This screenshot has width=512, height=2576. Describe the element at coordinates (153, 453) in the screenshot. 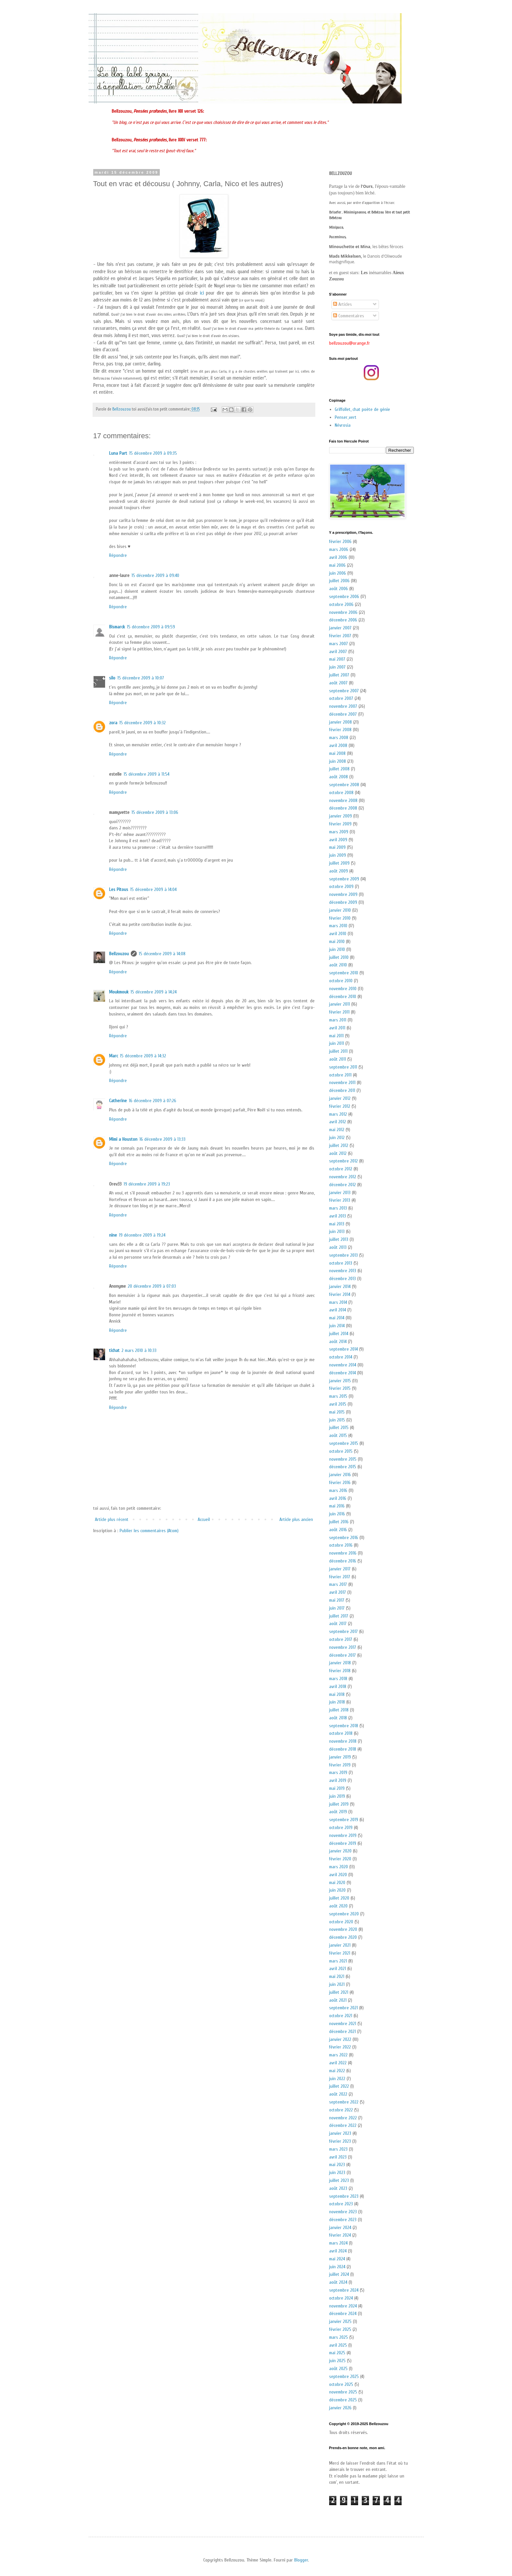

I see `15 décembre 2009 à 09:35` at that location.